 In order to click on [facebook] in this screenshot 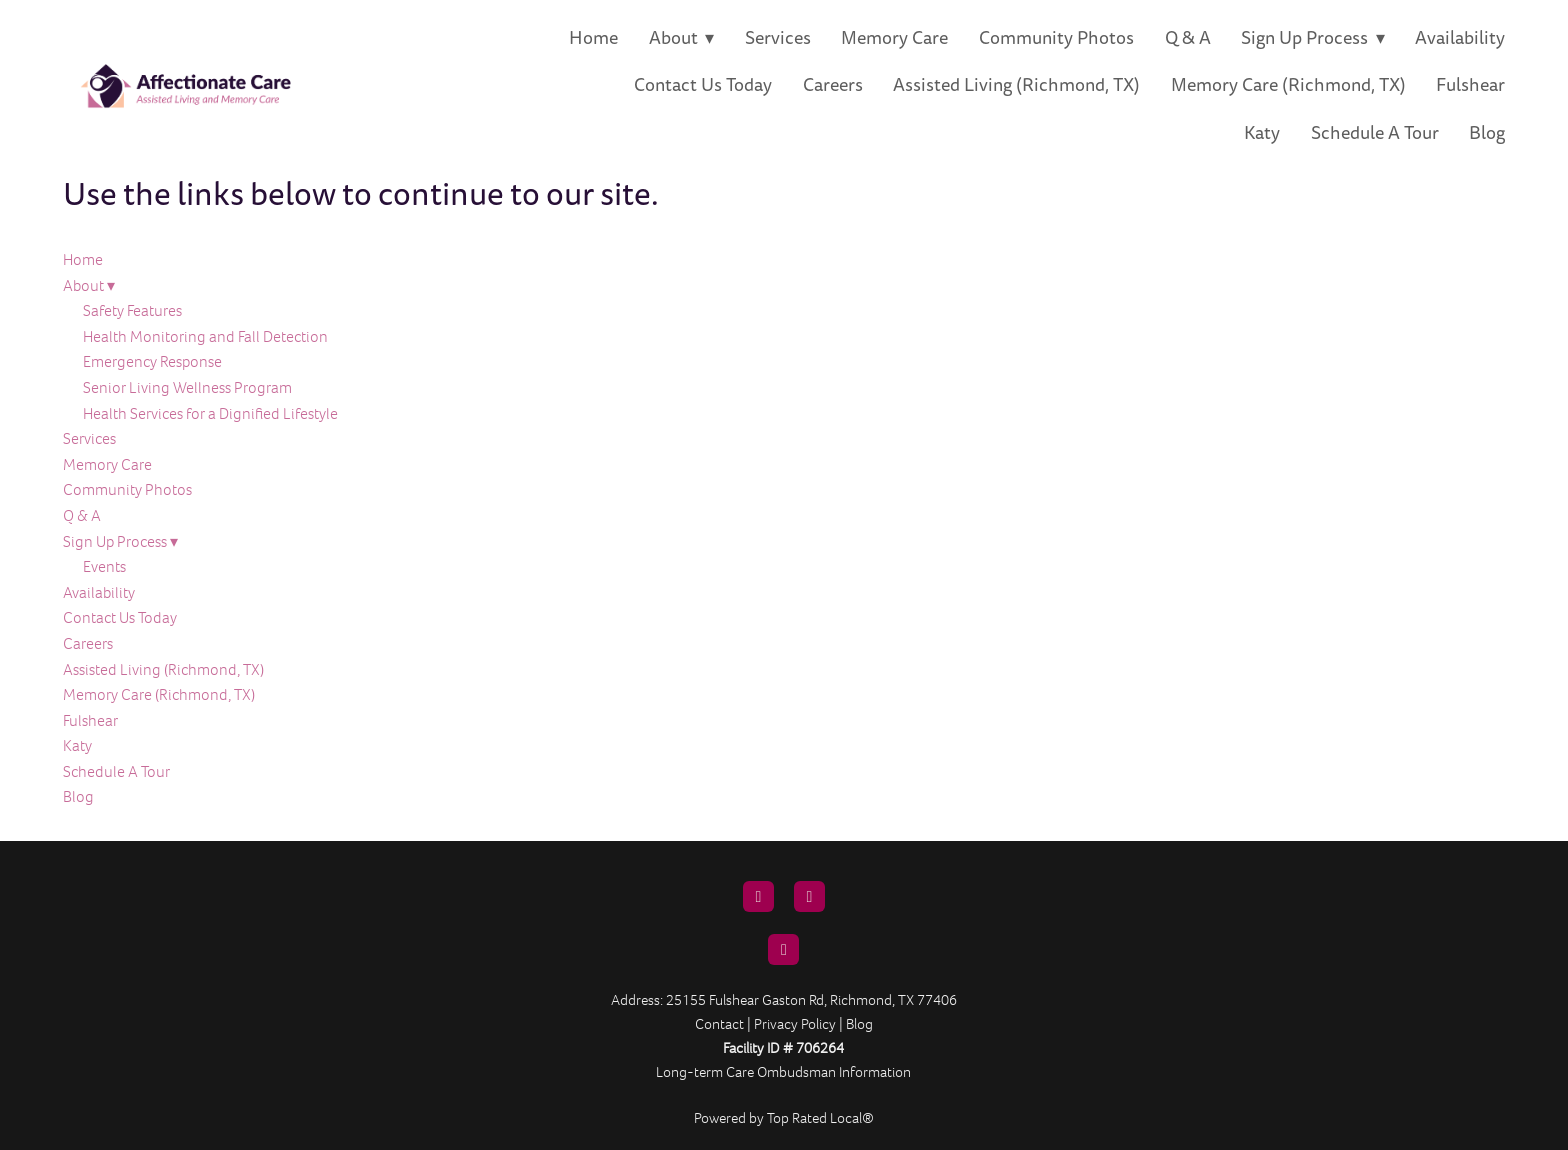, I will do `click(809, 896)`.